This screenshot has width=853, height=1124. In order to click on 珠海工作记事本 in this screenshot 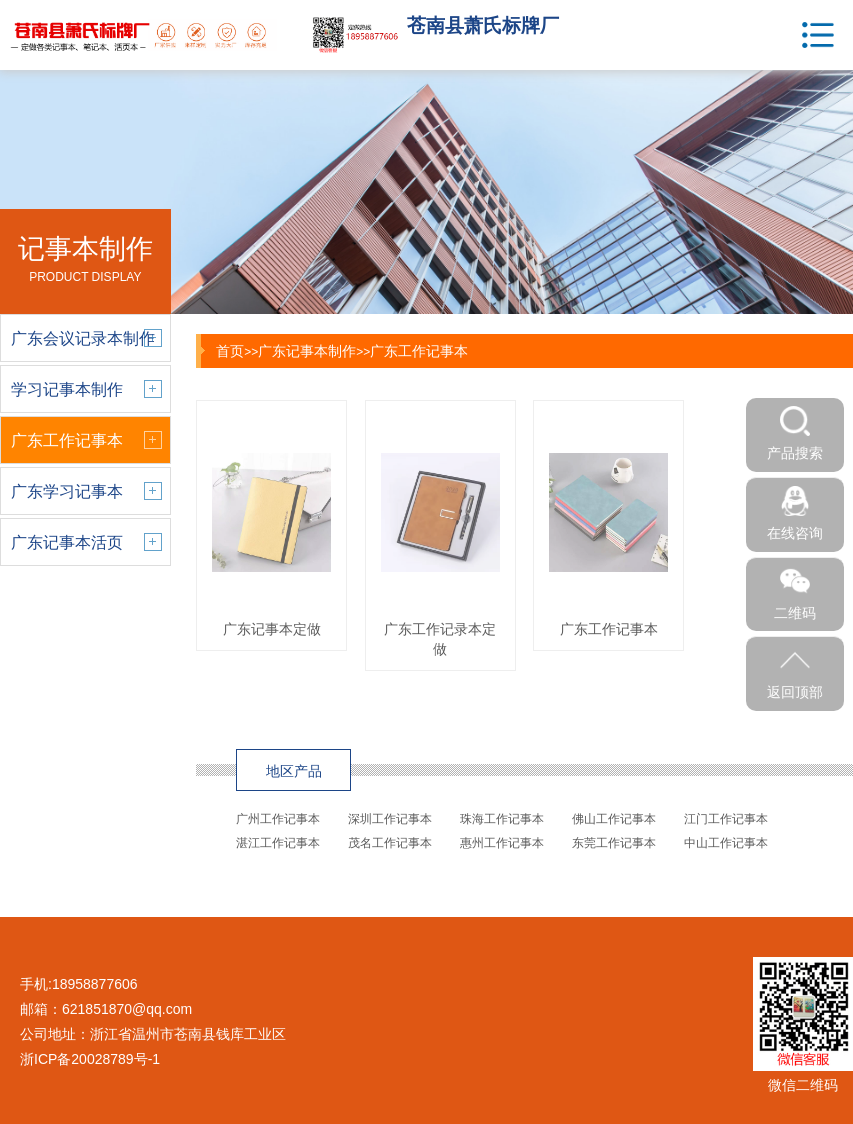, I will do `click(502, 819)`.